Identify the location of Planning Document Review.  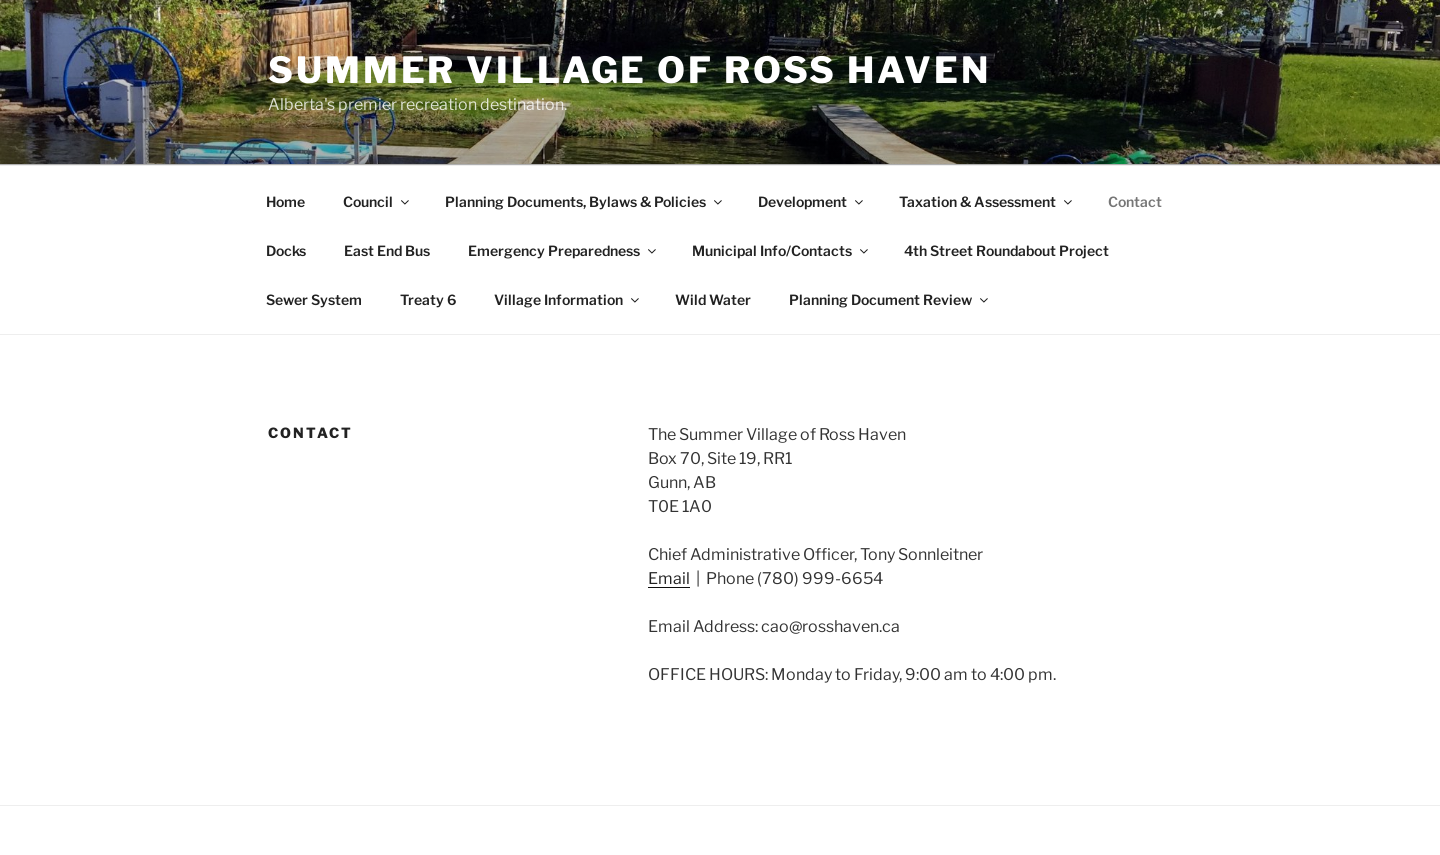
(890, 299).